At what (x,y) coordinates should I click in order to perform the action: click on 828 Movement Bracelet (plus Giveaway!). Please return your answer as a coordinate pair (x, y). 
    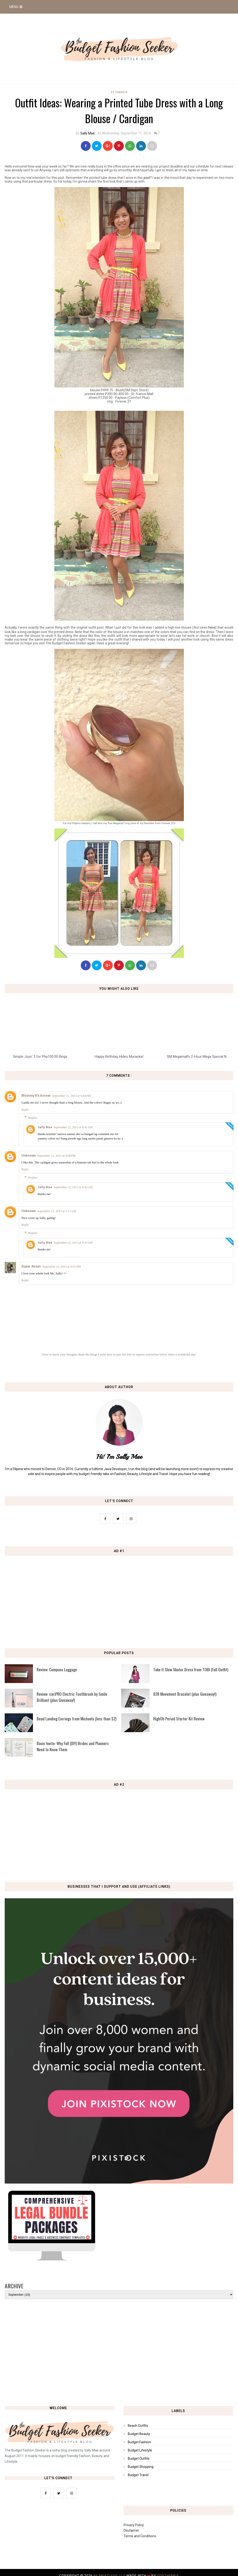
    Looking at the image, I should click on (184, 1694).